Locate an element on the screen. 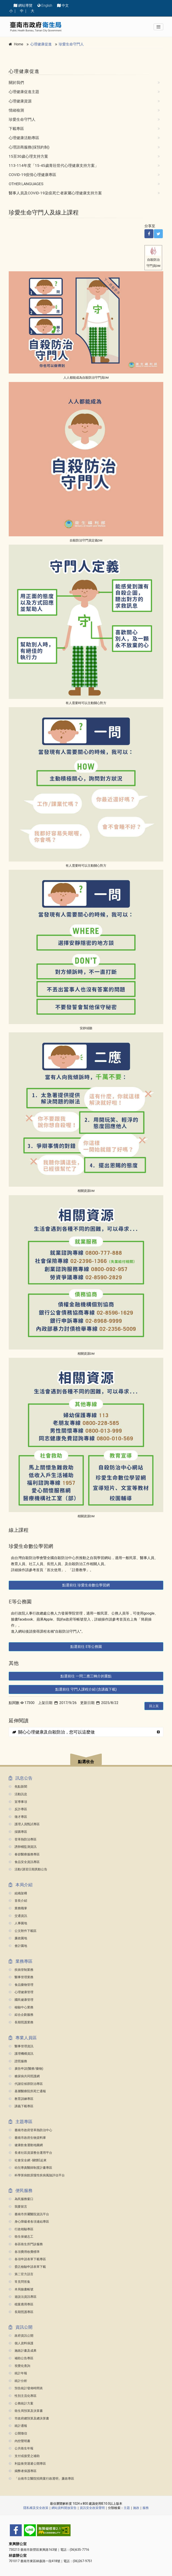 The width and height of the screenshot is (172, 2576). Home is located at coordinates (18, 44).